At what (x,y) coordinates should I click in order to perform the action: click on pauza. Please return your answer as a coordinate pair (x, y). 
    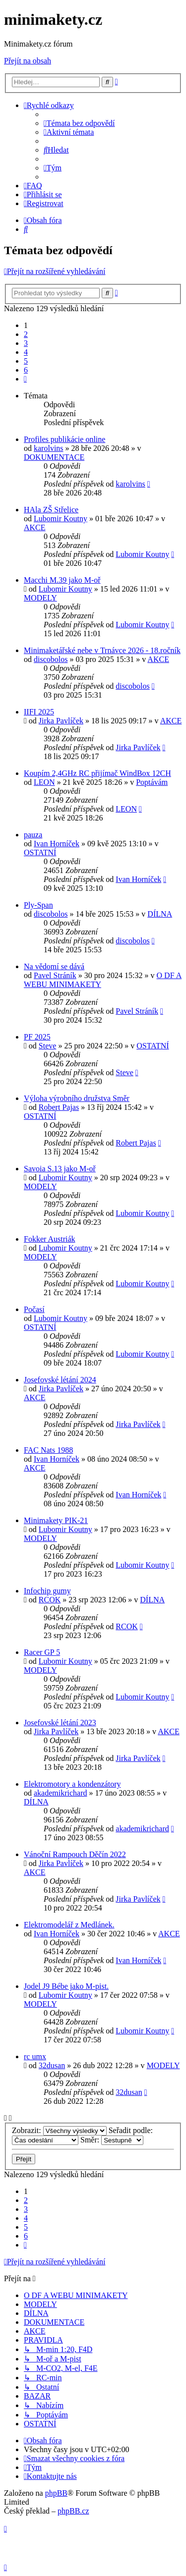
    Looking at the image, I should click on (33, 834).